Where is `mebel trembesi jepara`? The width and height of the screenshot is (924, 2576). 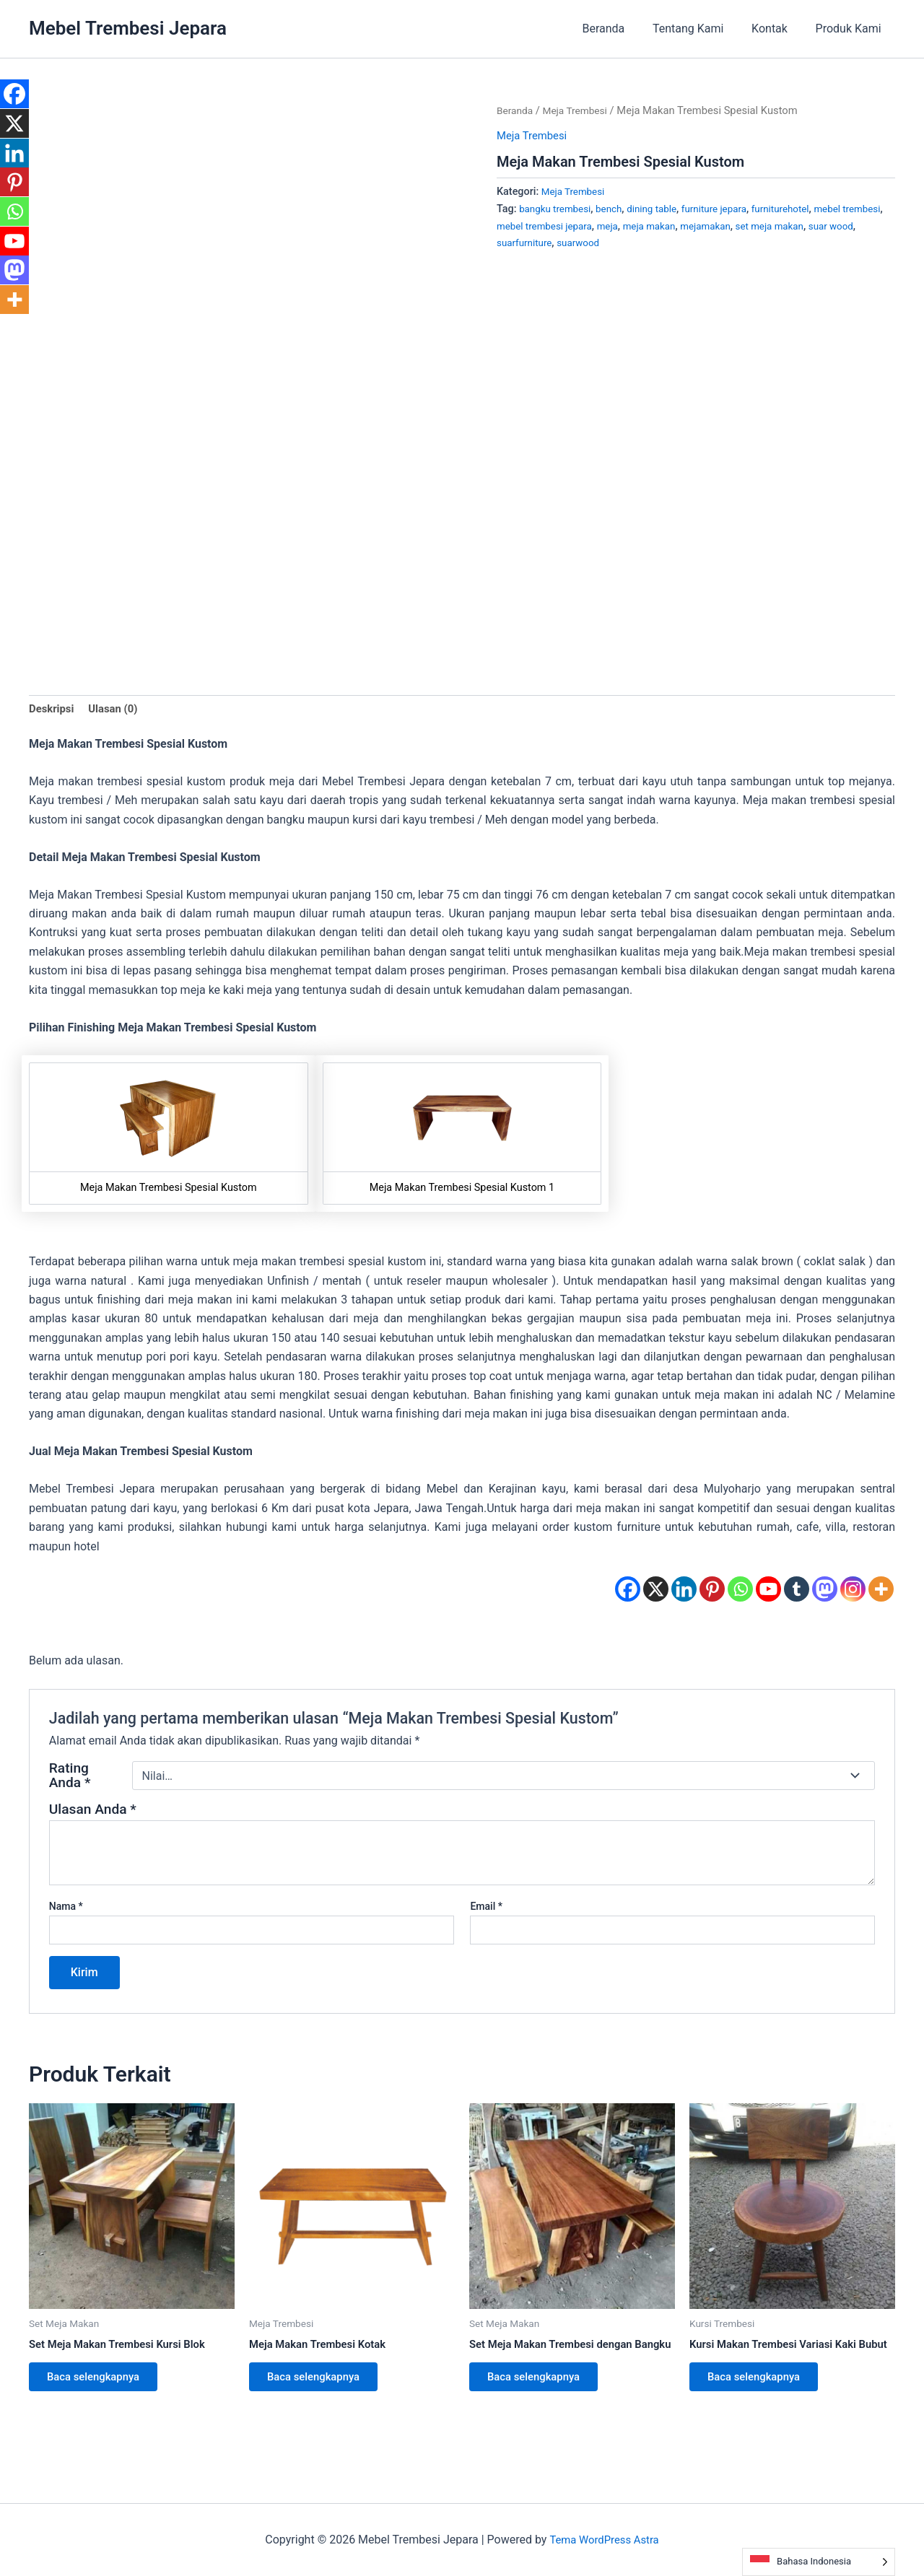 mebel trembesi jepara is located at coordinates (593, 226).